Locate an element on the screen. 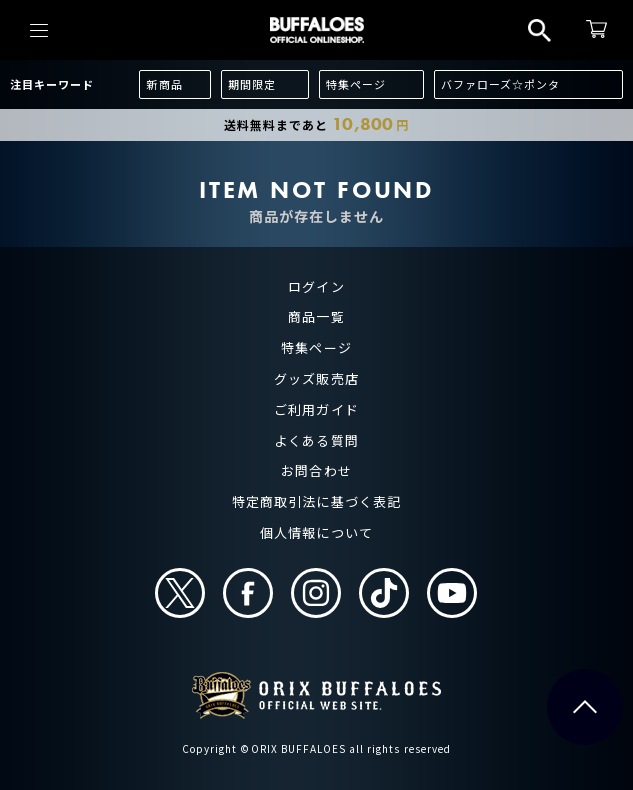 This screenshot has height=790, width=633. 特集ページ is located at coordinates (356, 84).